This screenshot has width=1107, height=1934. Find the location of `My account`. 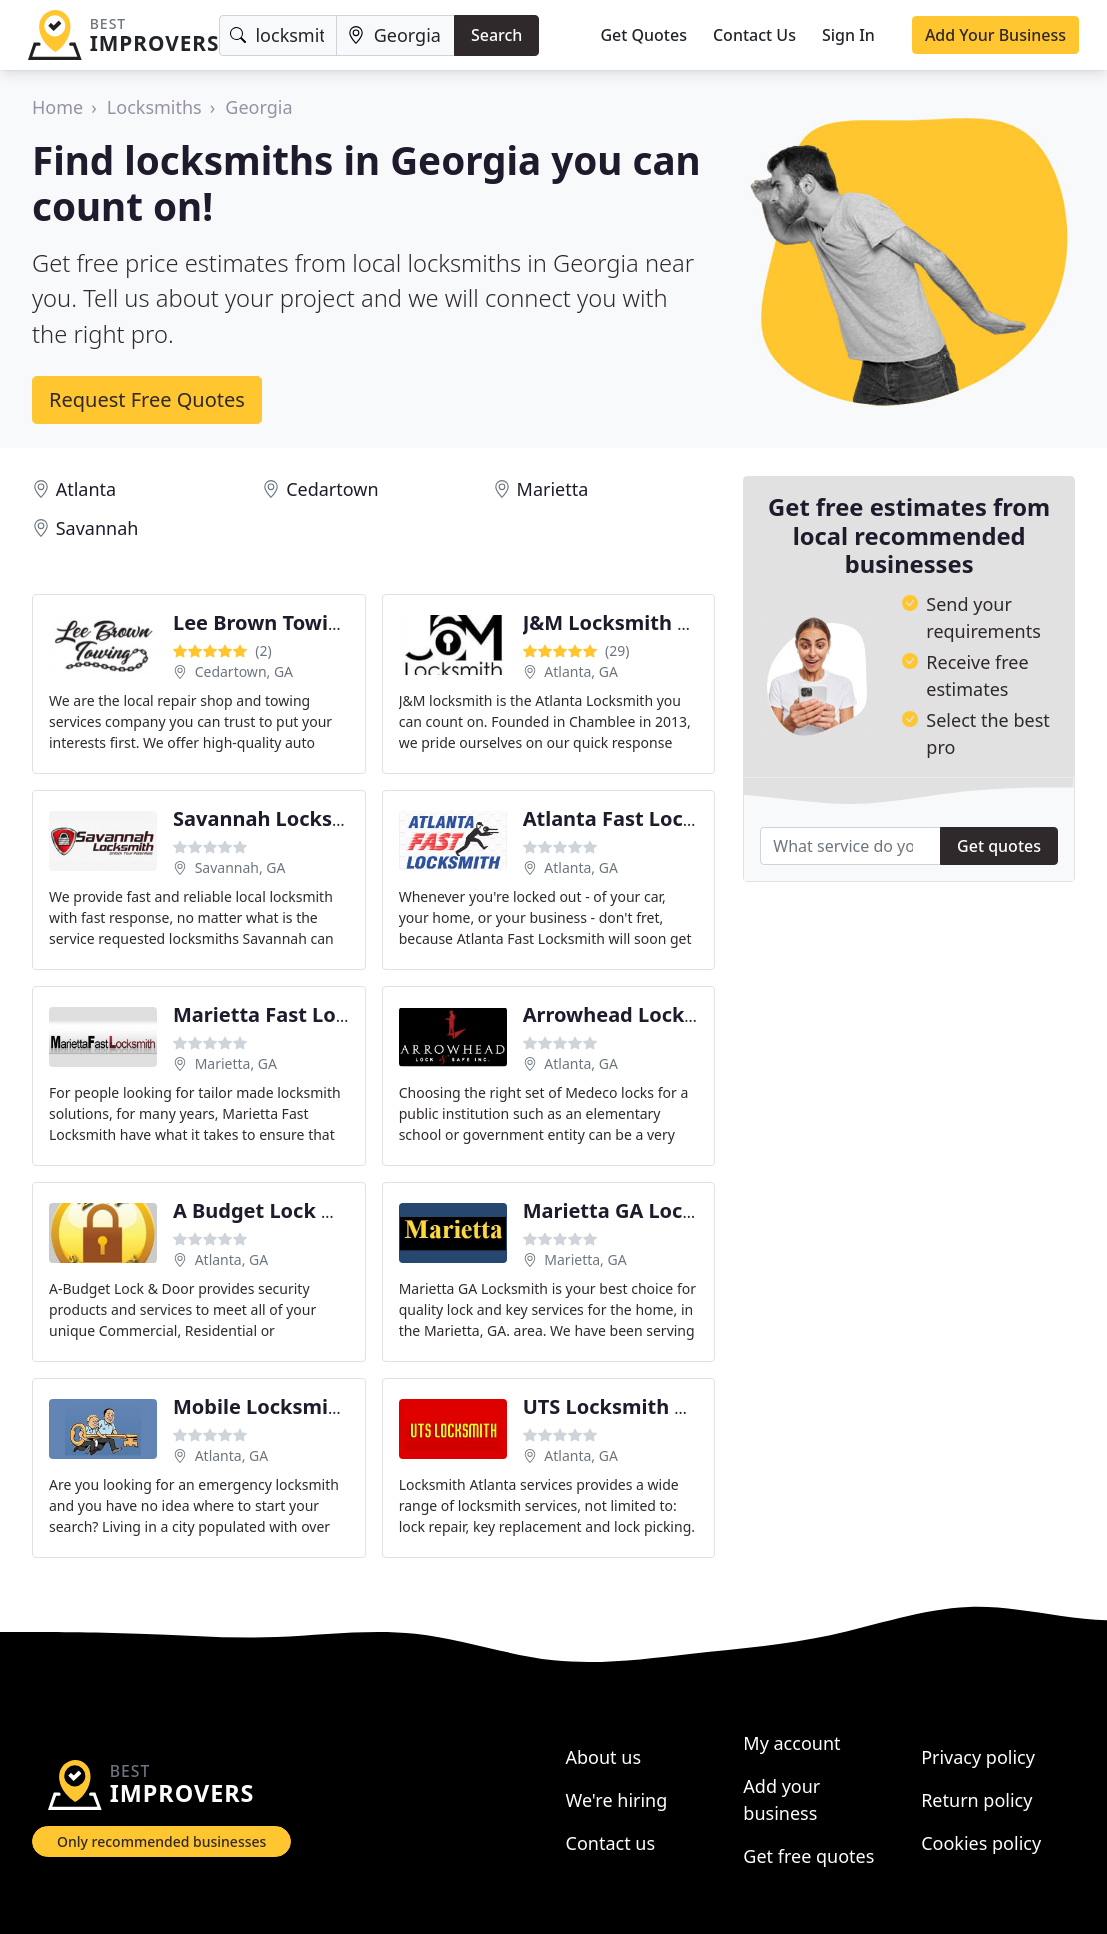

My account is located at coordinates (791, 1743).